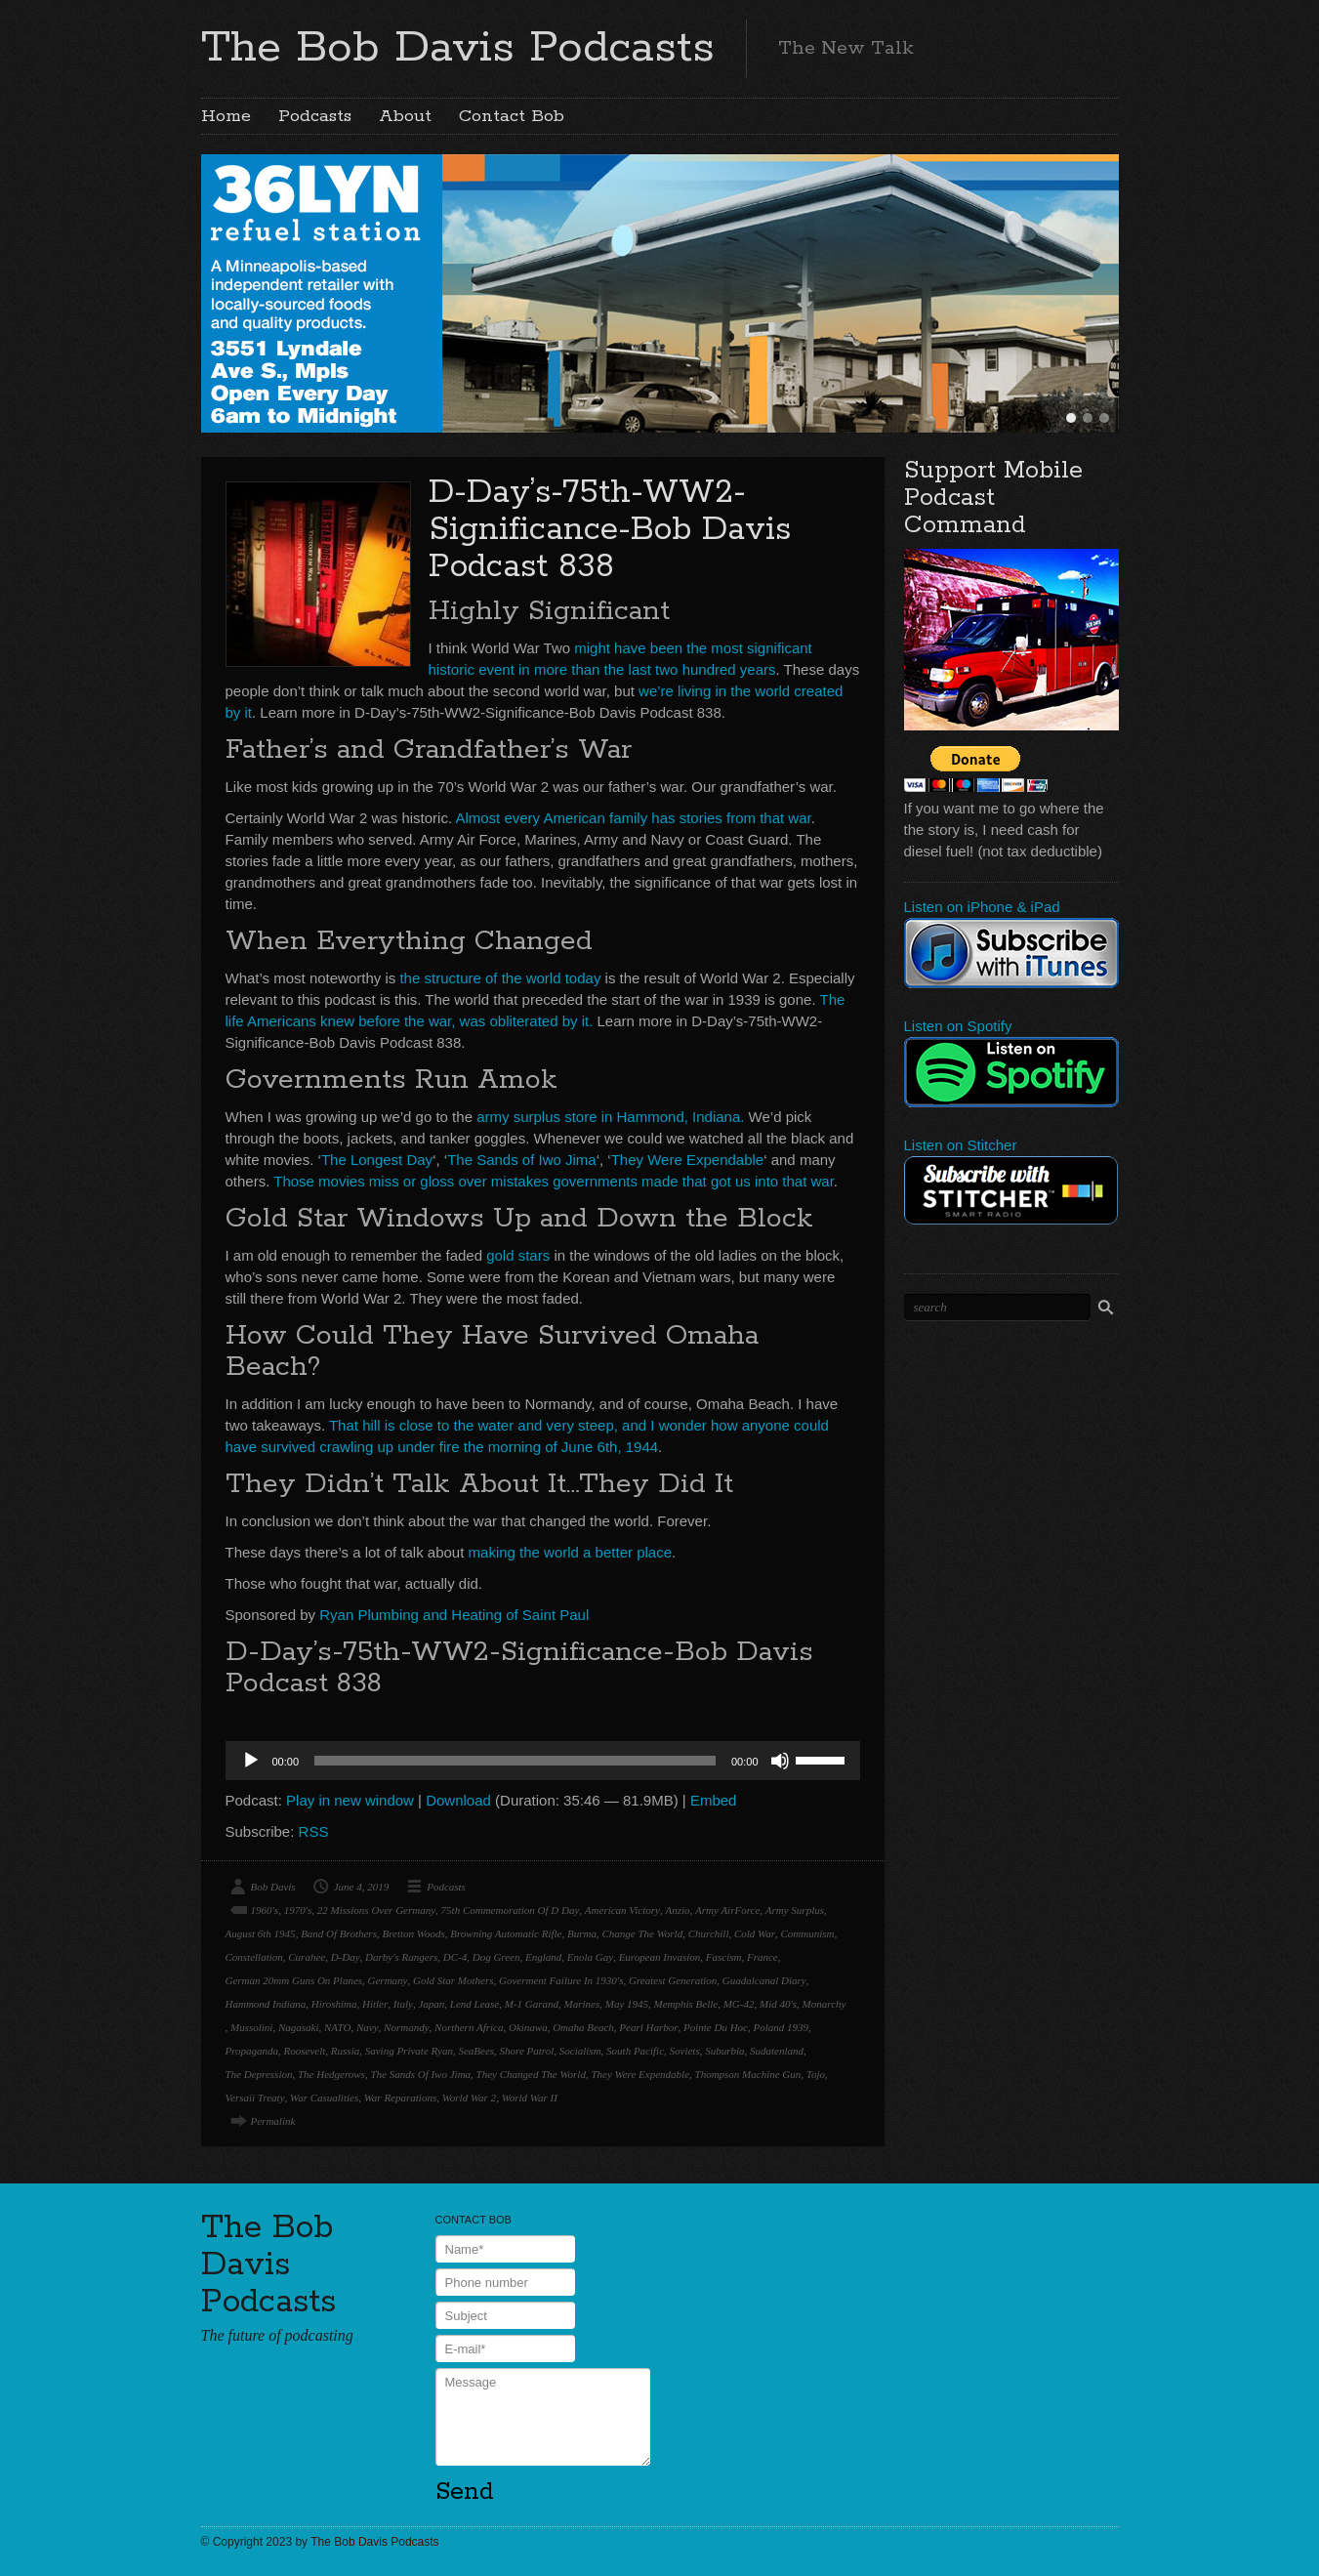 The height and width of the screenshot is (2576, 1319). I want to click on South Pacific, so click(635, 2051).